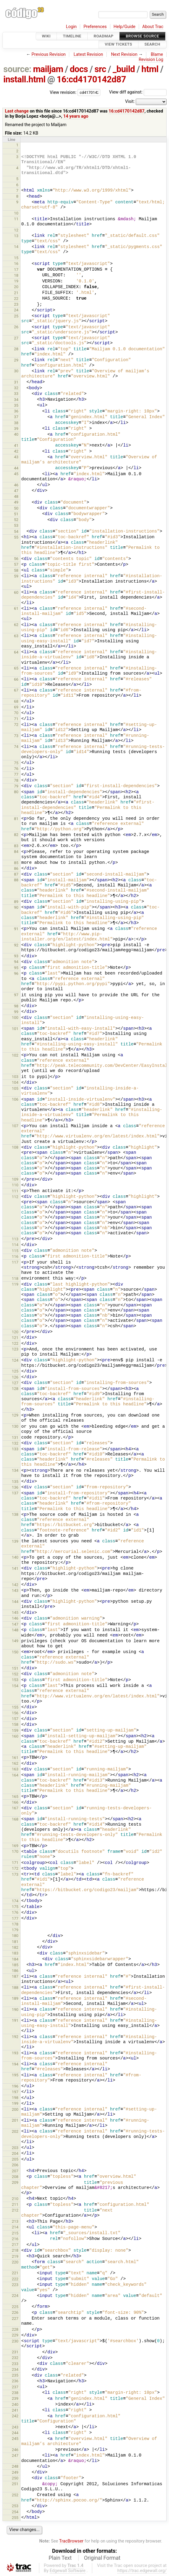  What do you see at coordinates (16, 792) in the screenshot?
I see `80` at bounding box center [16, 792].